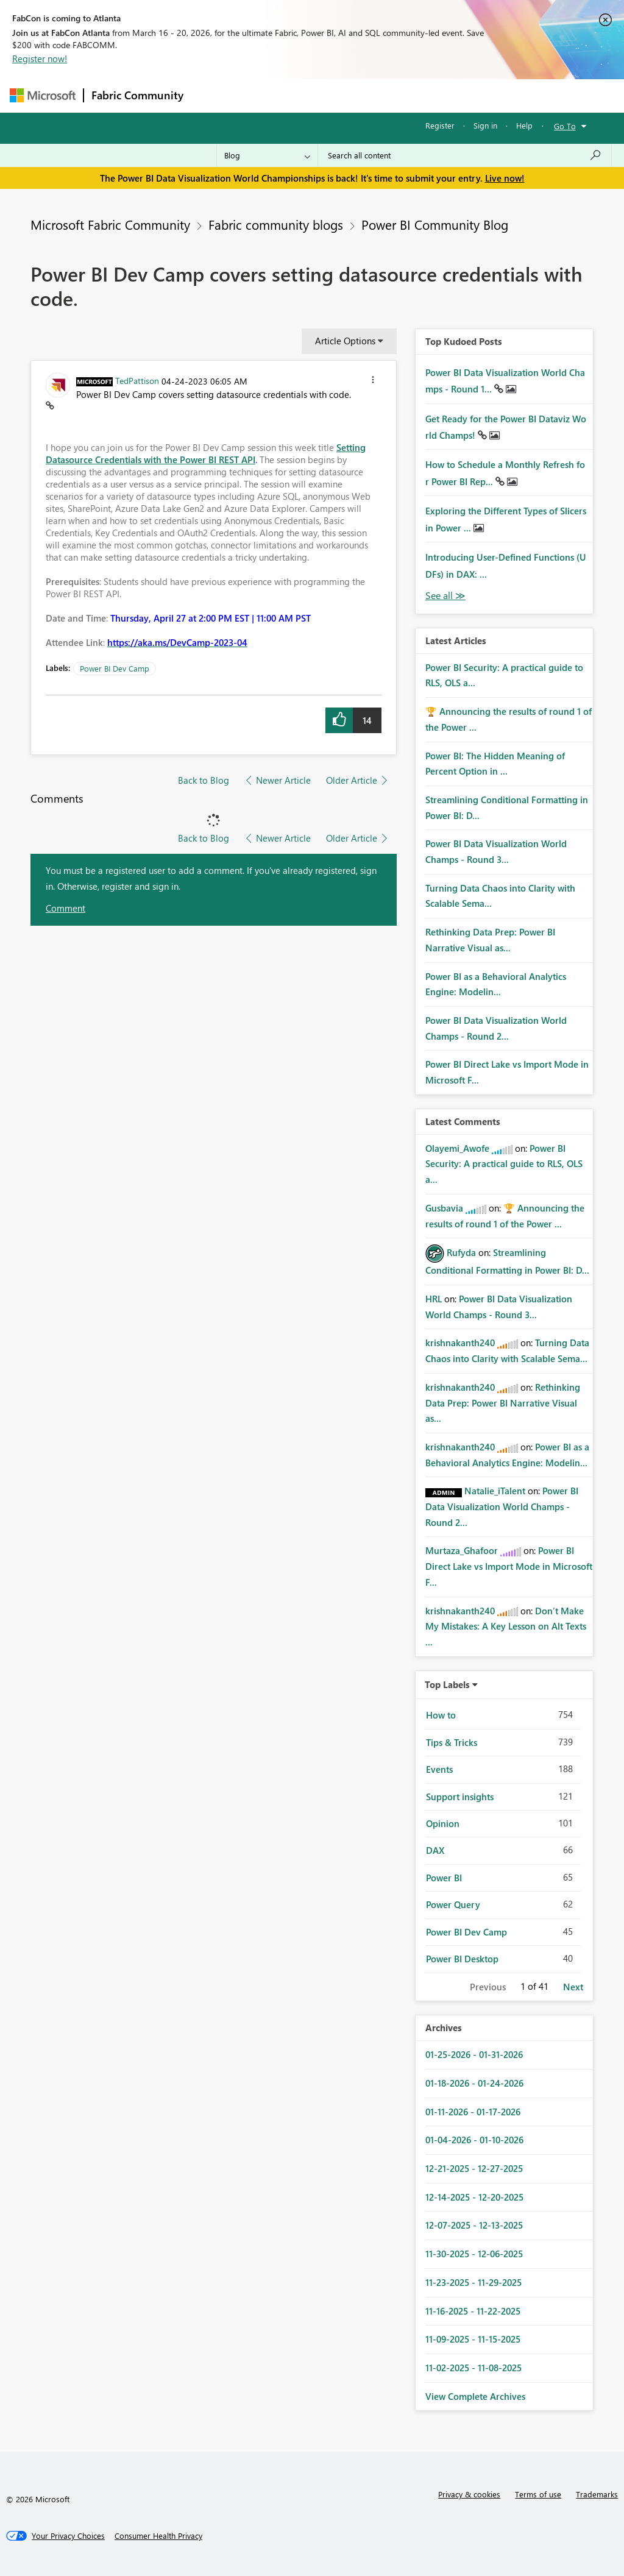 The height and width of the screenshot is (2576, 624). Describe the element at coordinates (472, 2311) in the screenshot. I see `11-16-2025 - 11-22-2025` at that location.